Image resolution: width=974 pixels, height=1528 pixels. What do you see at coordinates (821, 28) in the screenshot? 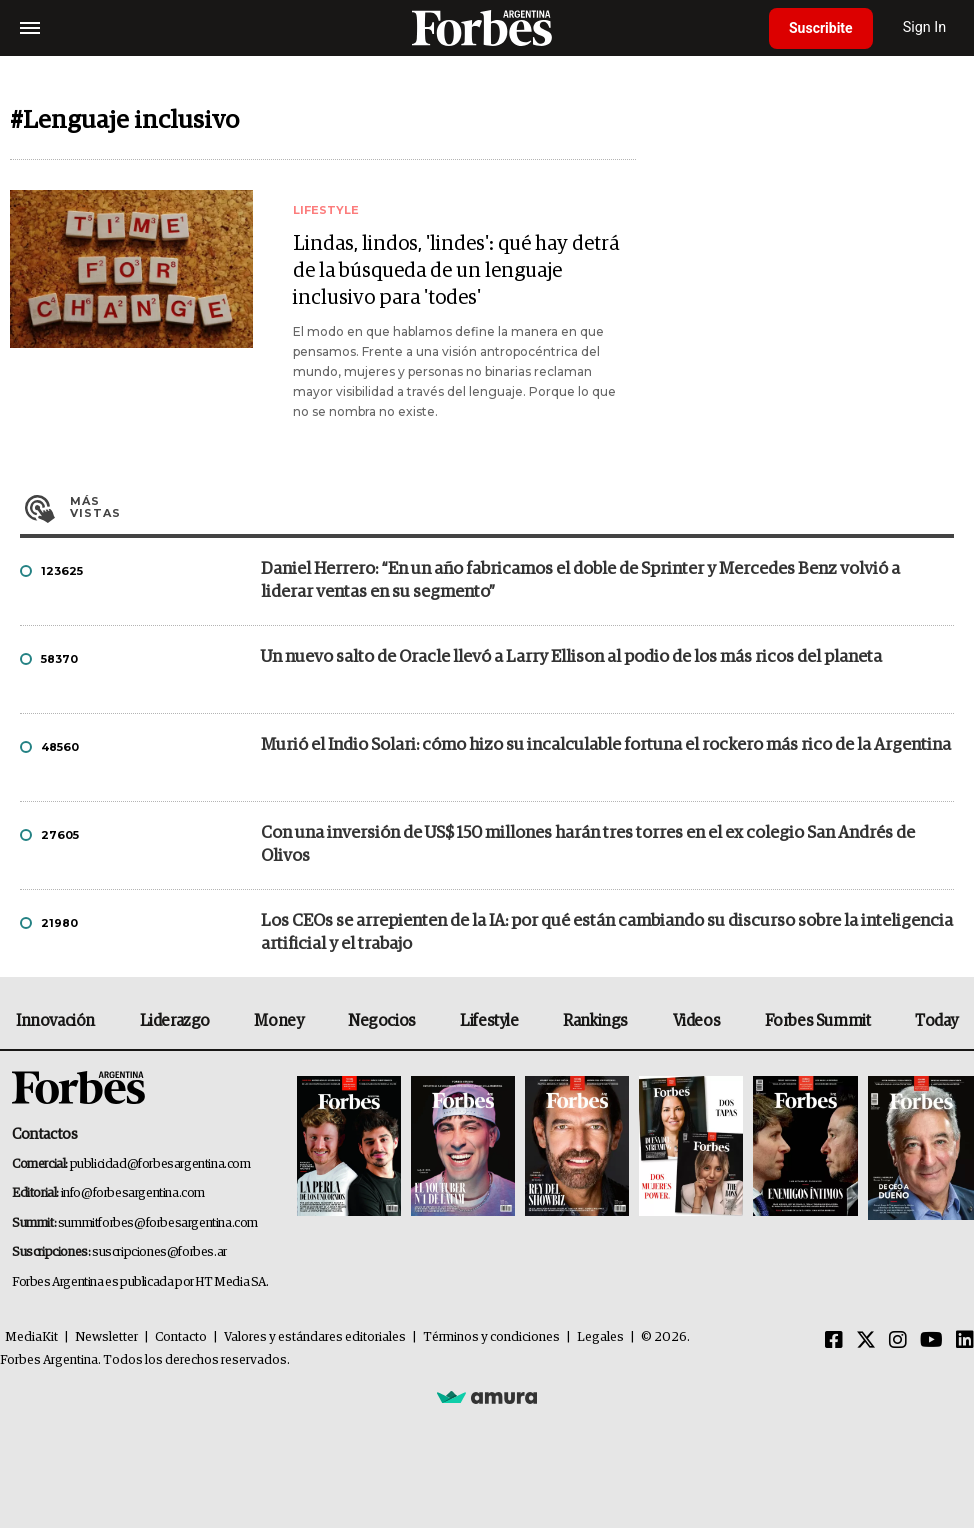
I see `Suscribite` at bounding box center [821, 28].